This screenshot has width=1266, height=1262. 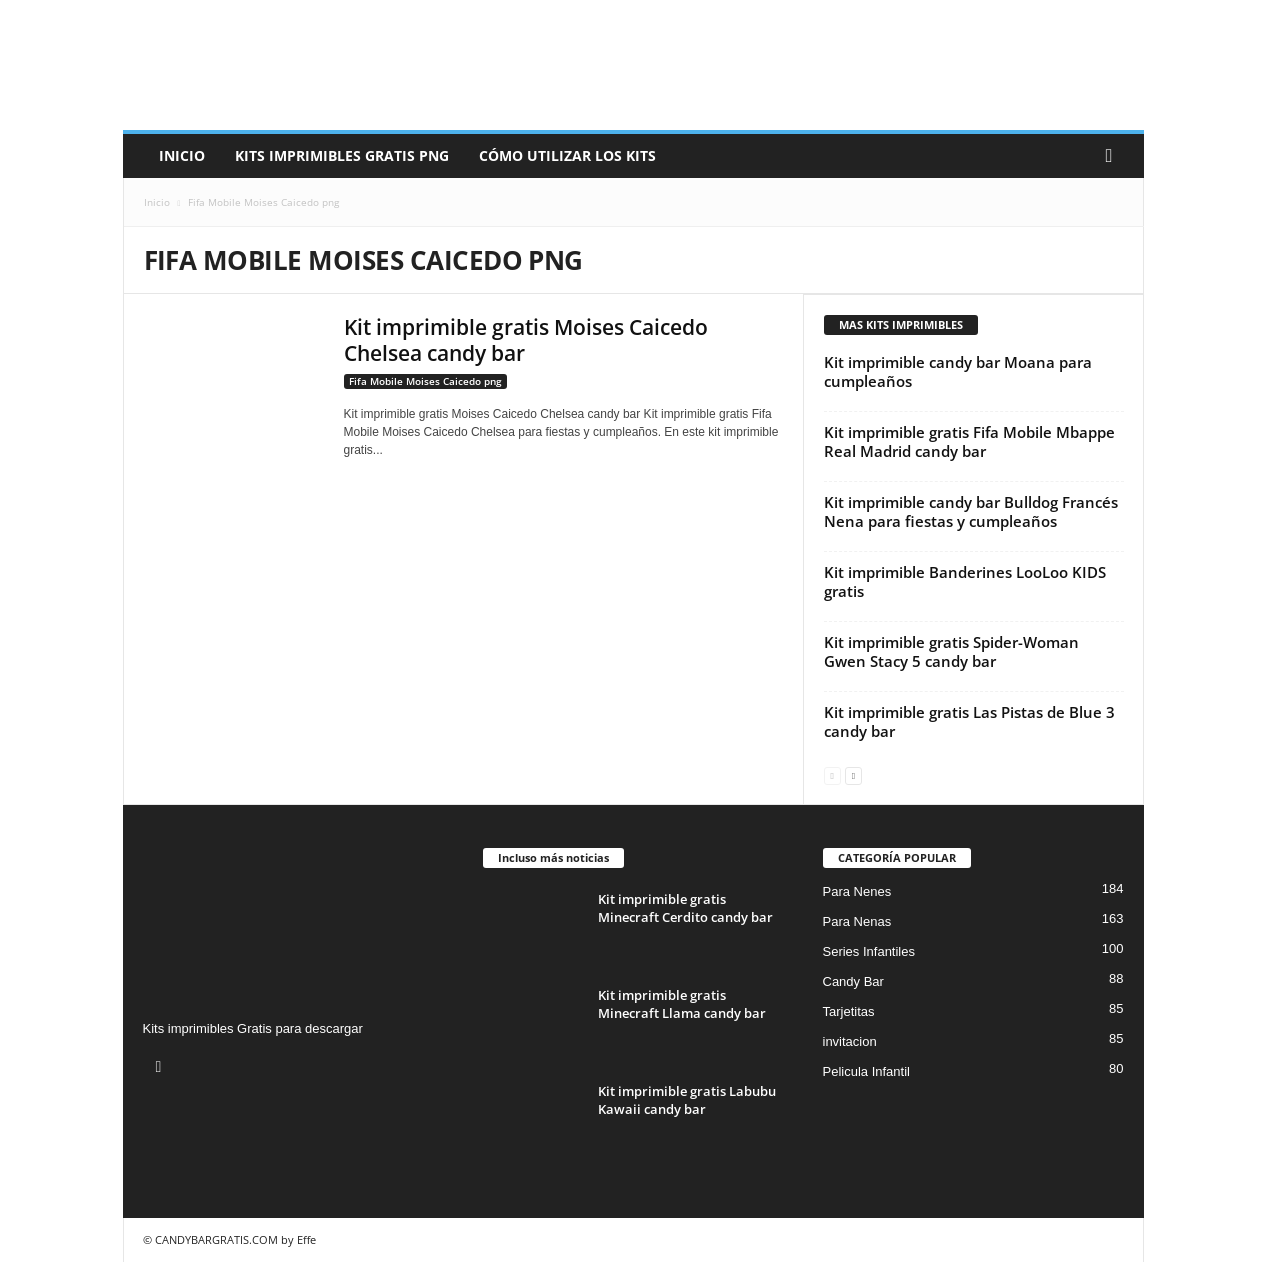 What do you see at coordinates (857, 921) in the screenshot?
I see `Para Nenas` at bounding box center [857, 921].